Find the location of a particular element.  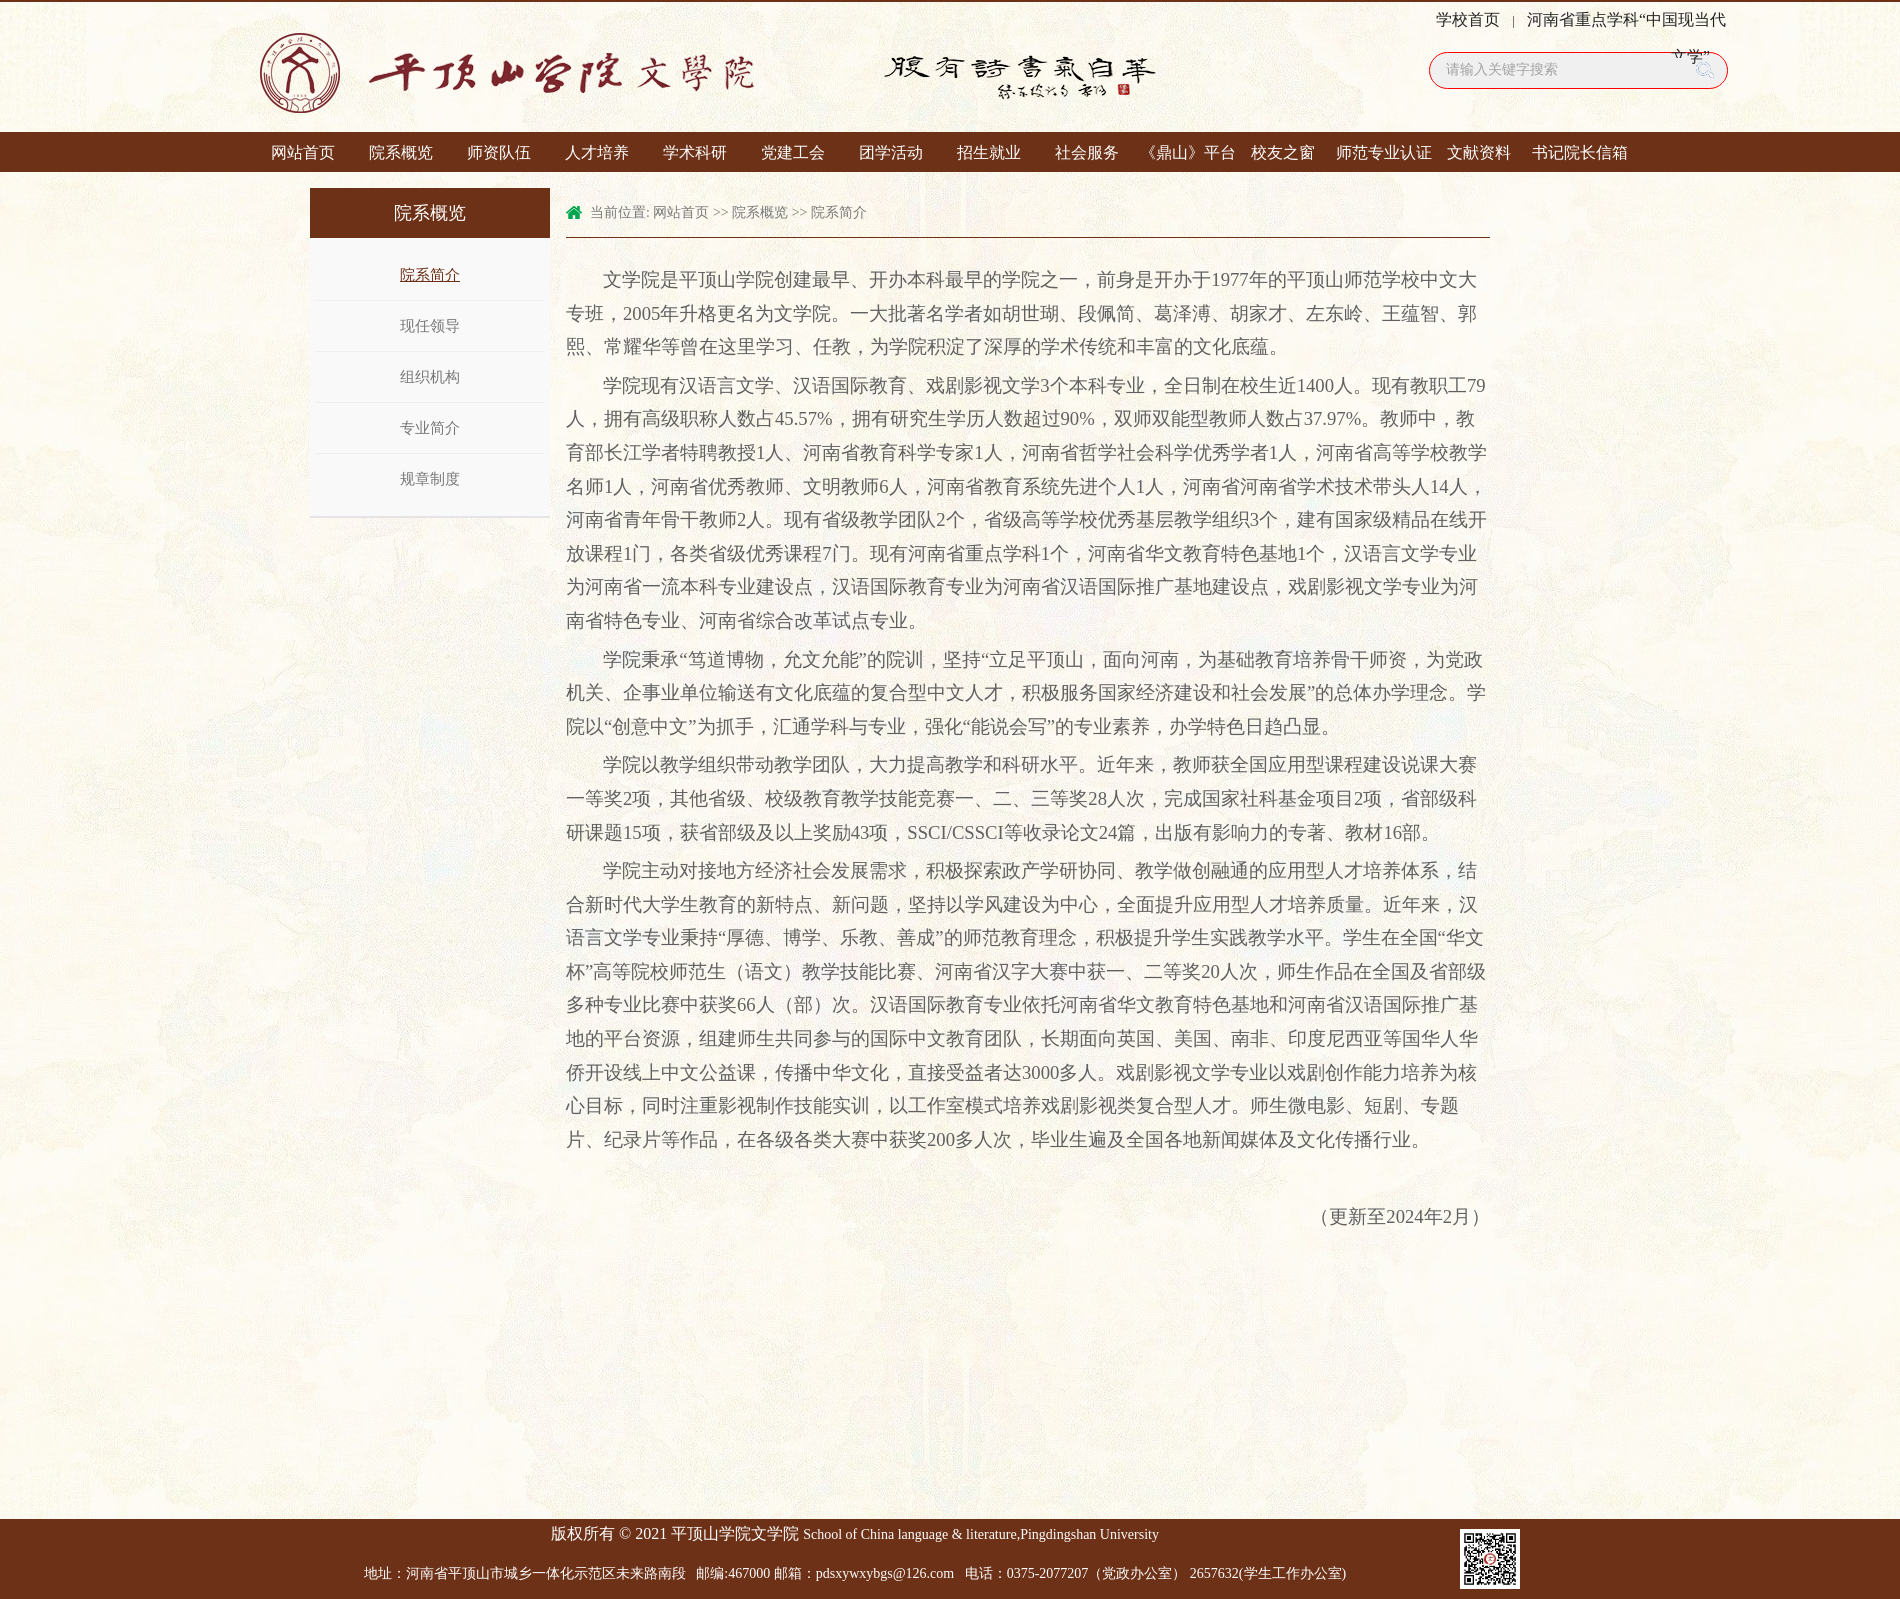

学校首页 is located at coordinates (1468, 19).